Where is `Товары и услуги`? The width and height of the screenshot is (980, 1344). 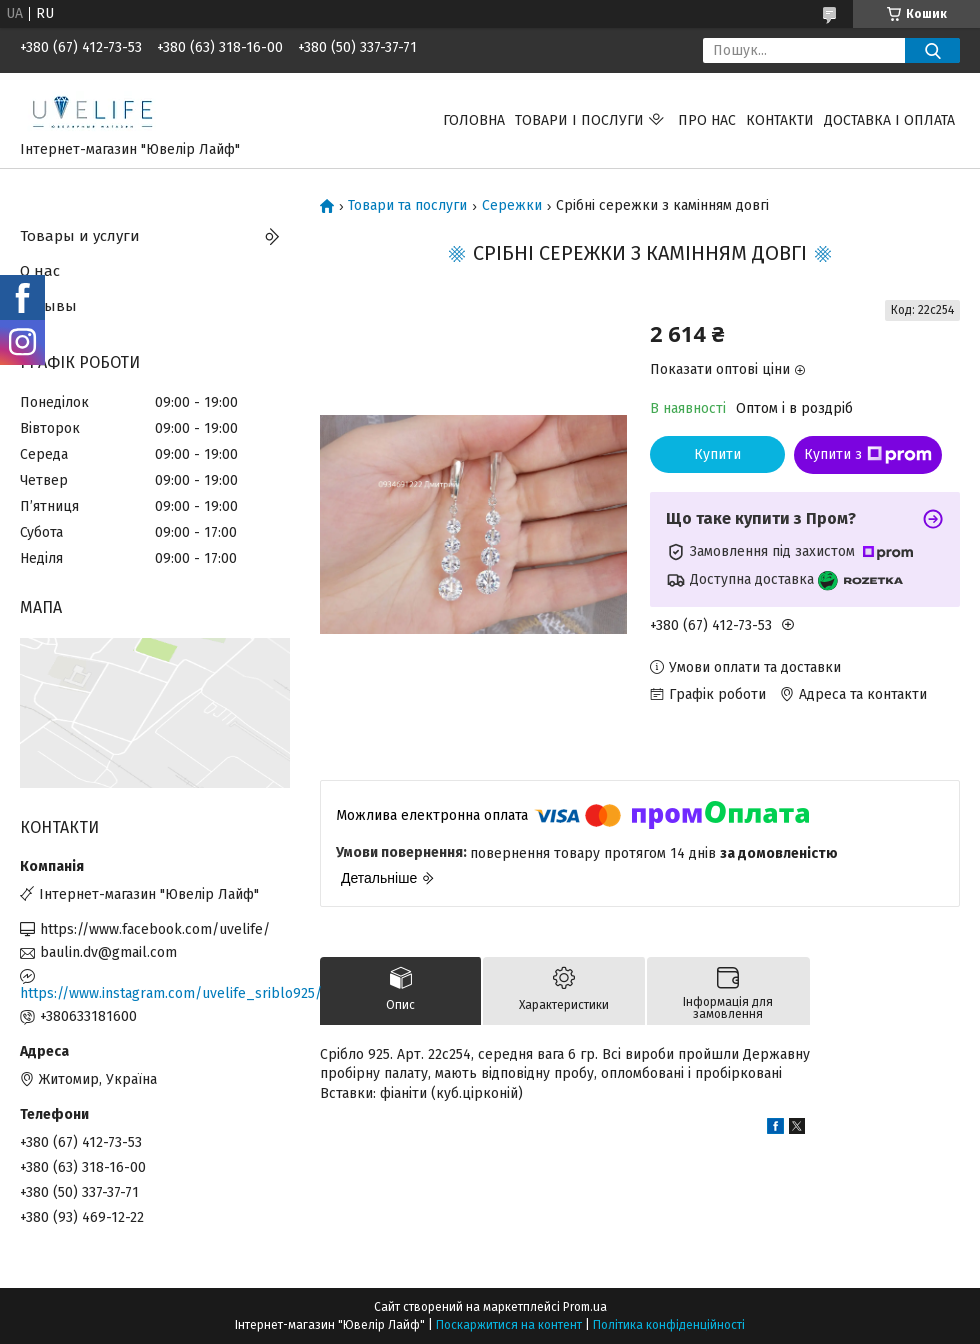
Товары и услуги is located at coordinates (80, 236).